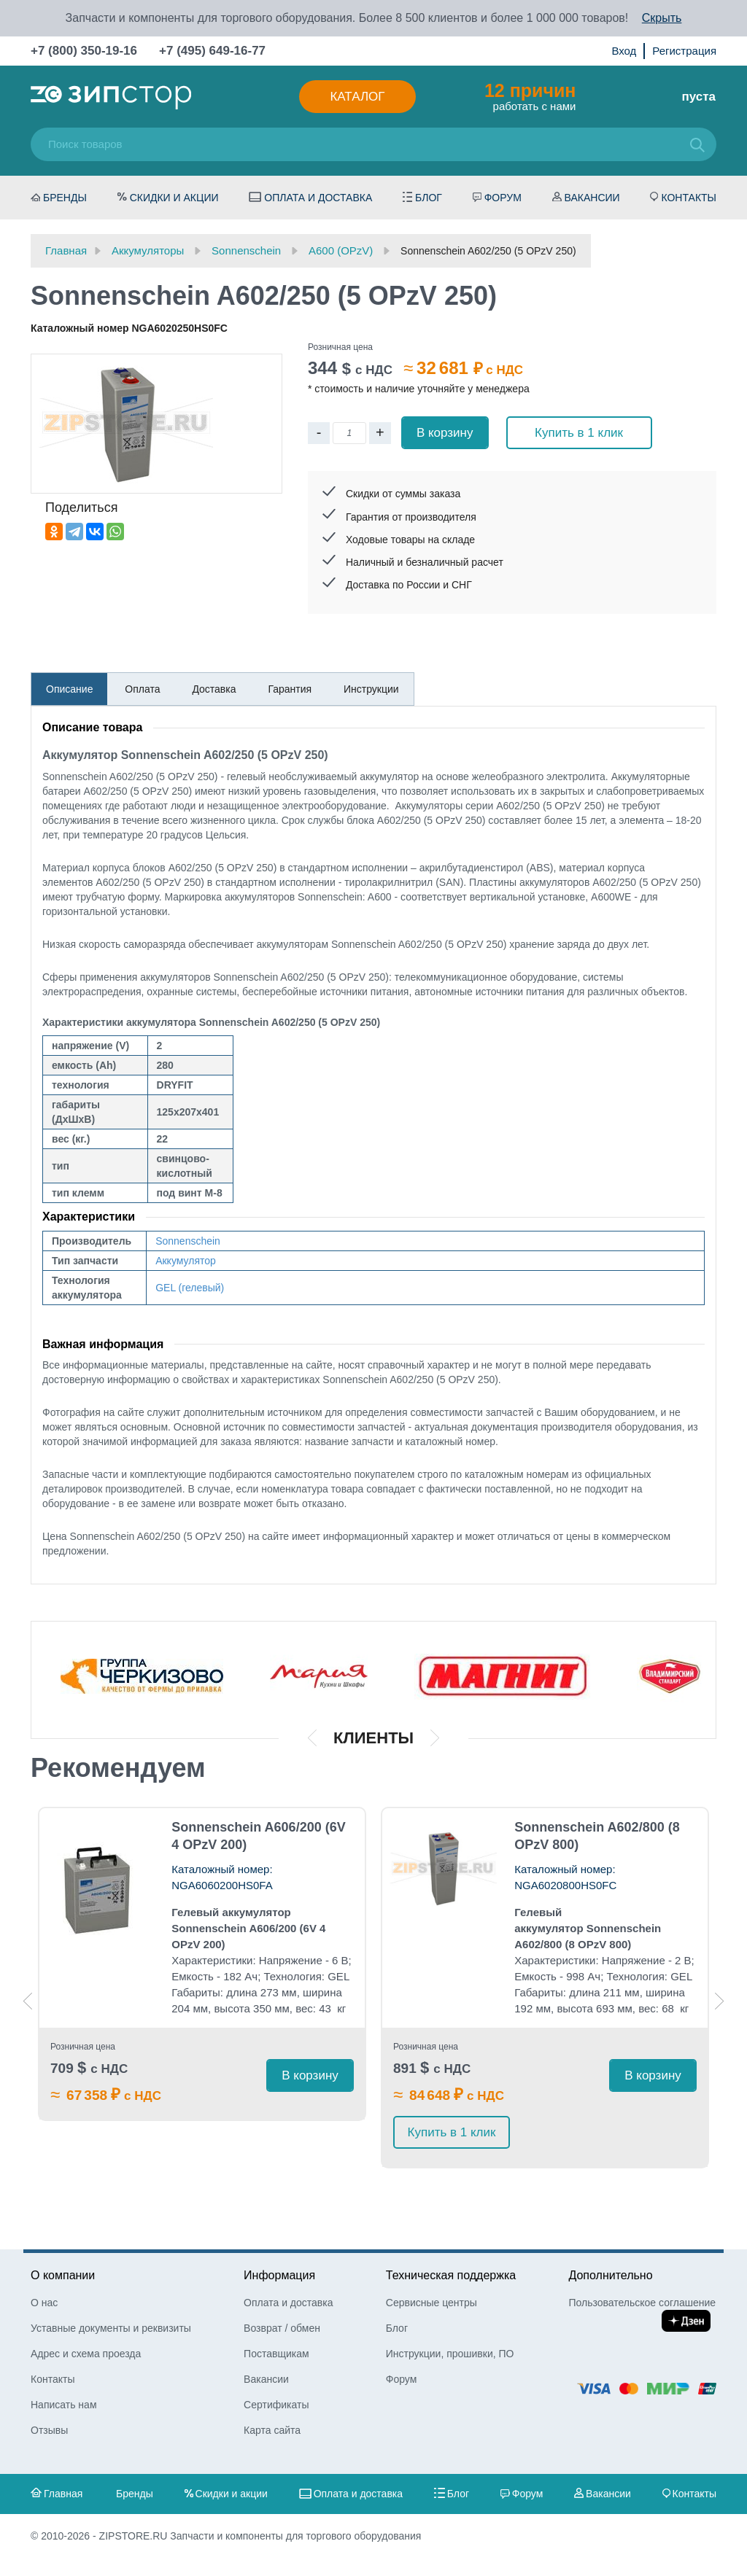  Describe the element at coordinates (279, 2275) in the screenshot. I see `Информация` at that location.